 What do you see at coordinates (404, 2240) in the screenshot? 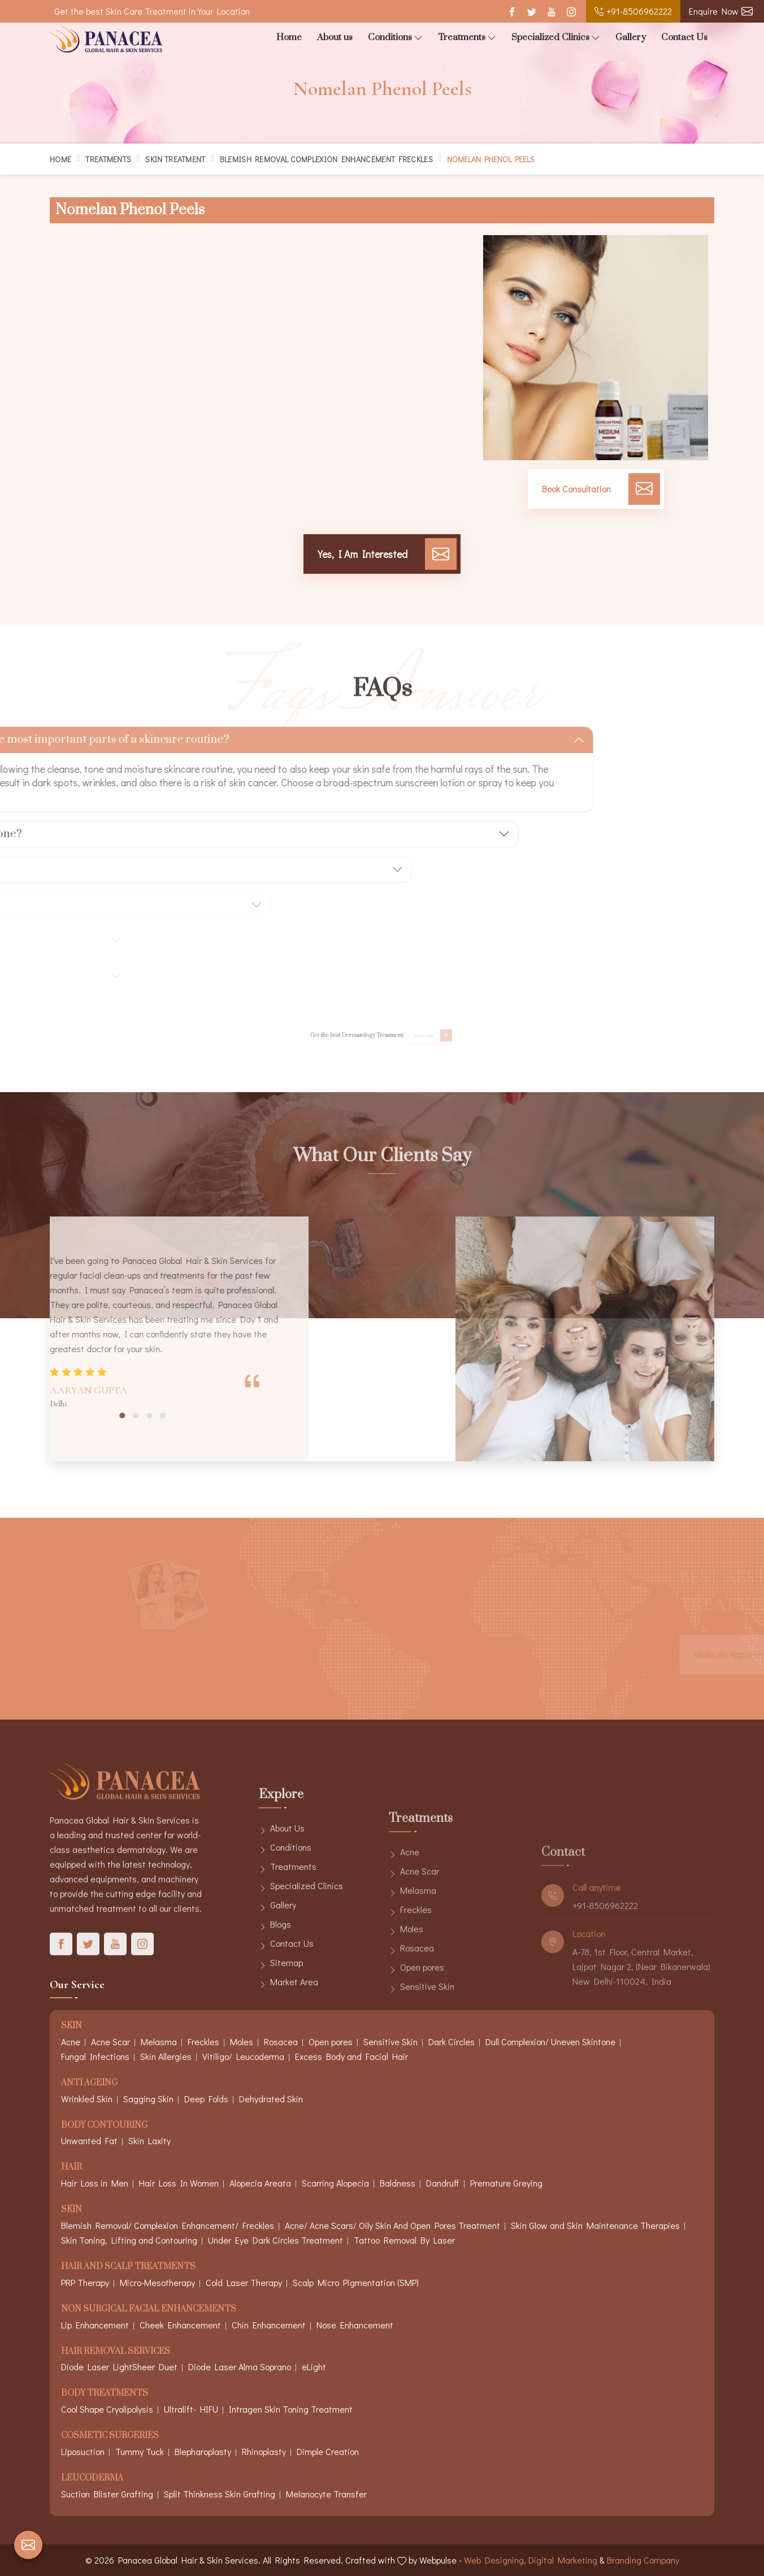
I see `Tattoo Removal By Laser` at bounding box center [404, 2240].